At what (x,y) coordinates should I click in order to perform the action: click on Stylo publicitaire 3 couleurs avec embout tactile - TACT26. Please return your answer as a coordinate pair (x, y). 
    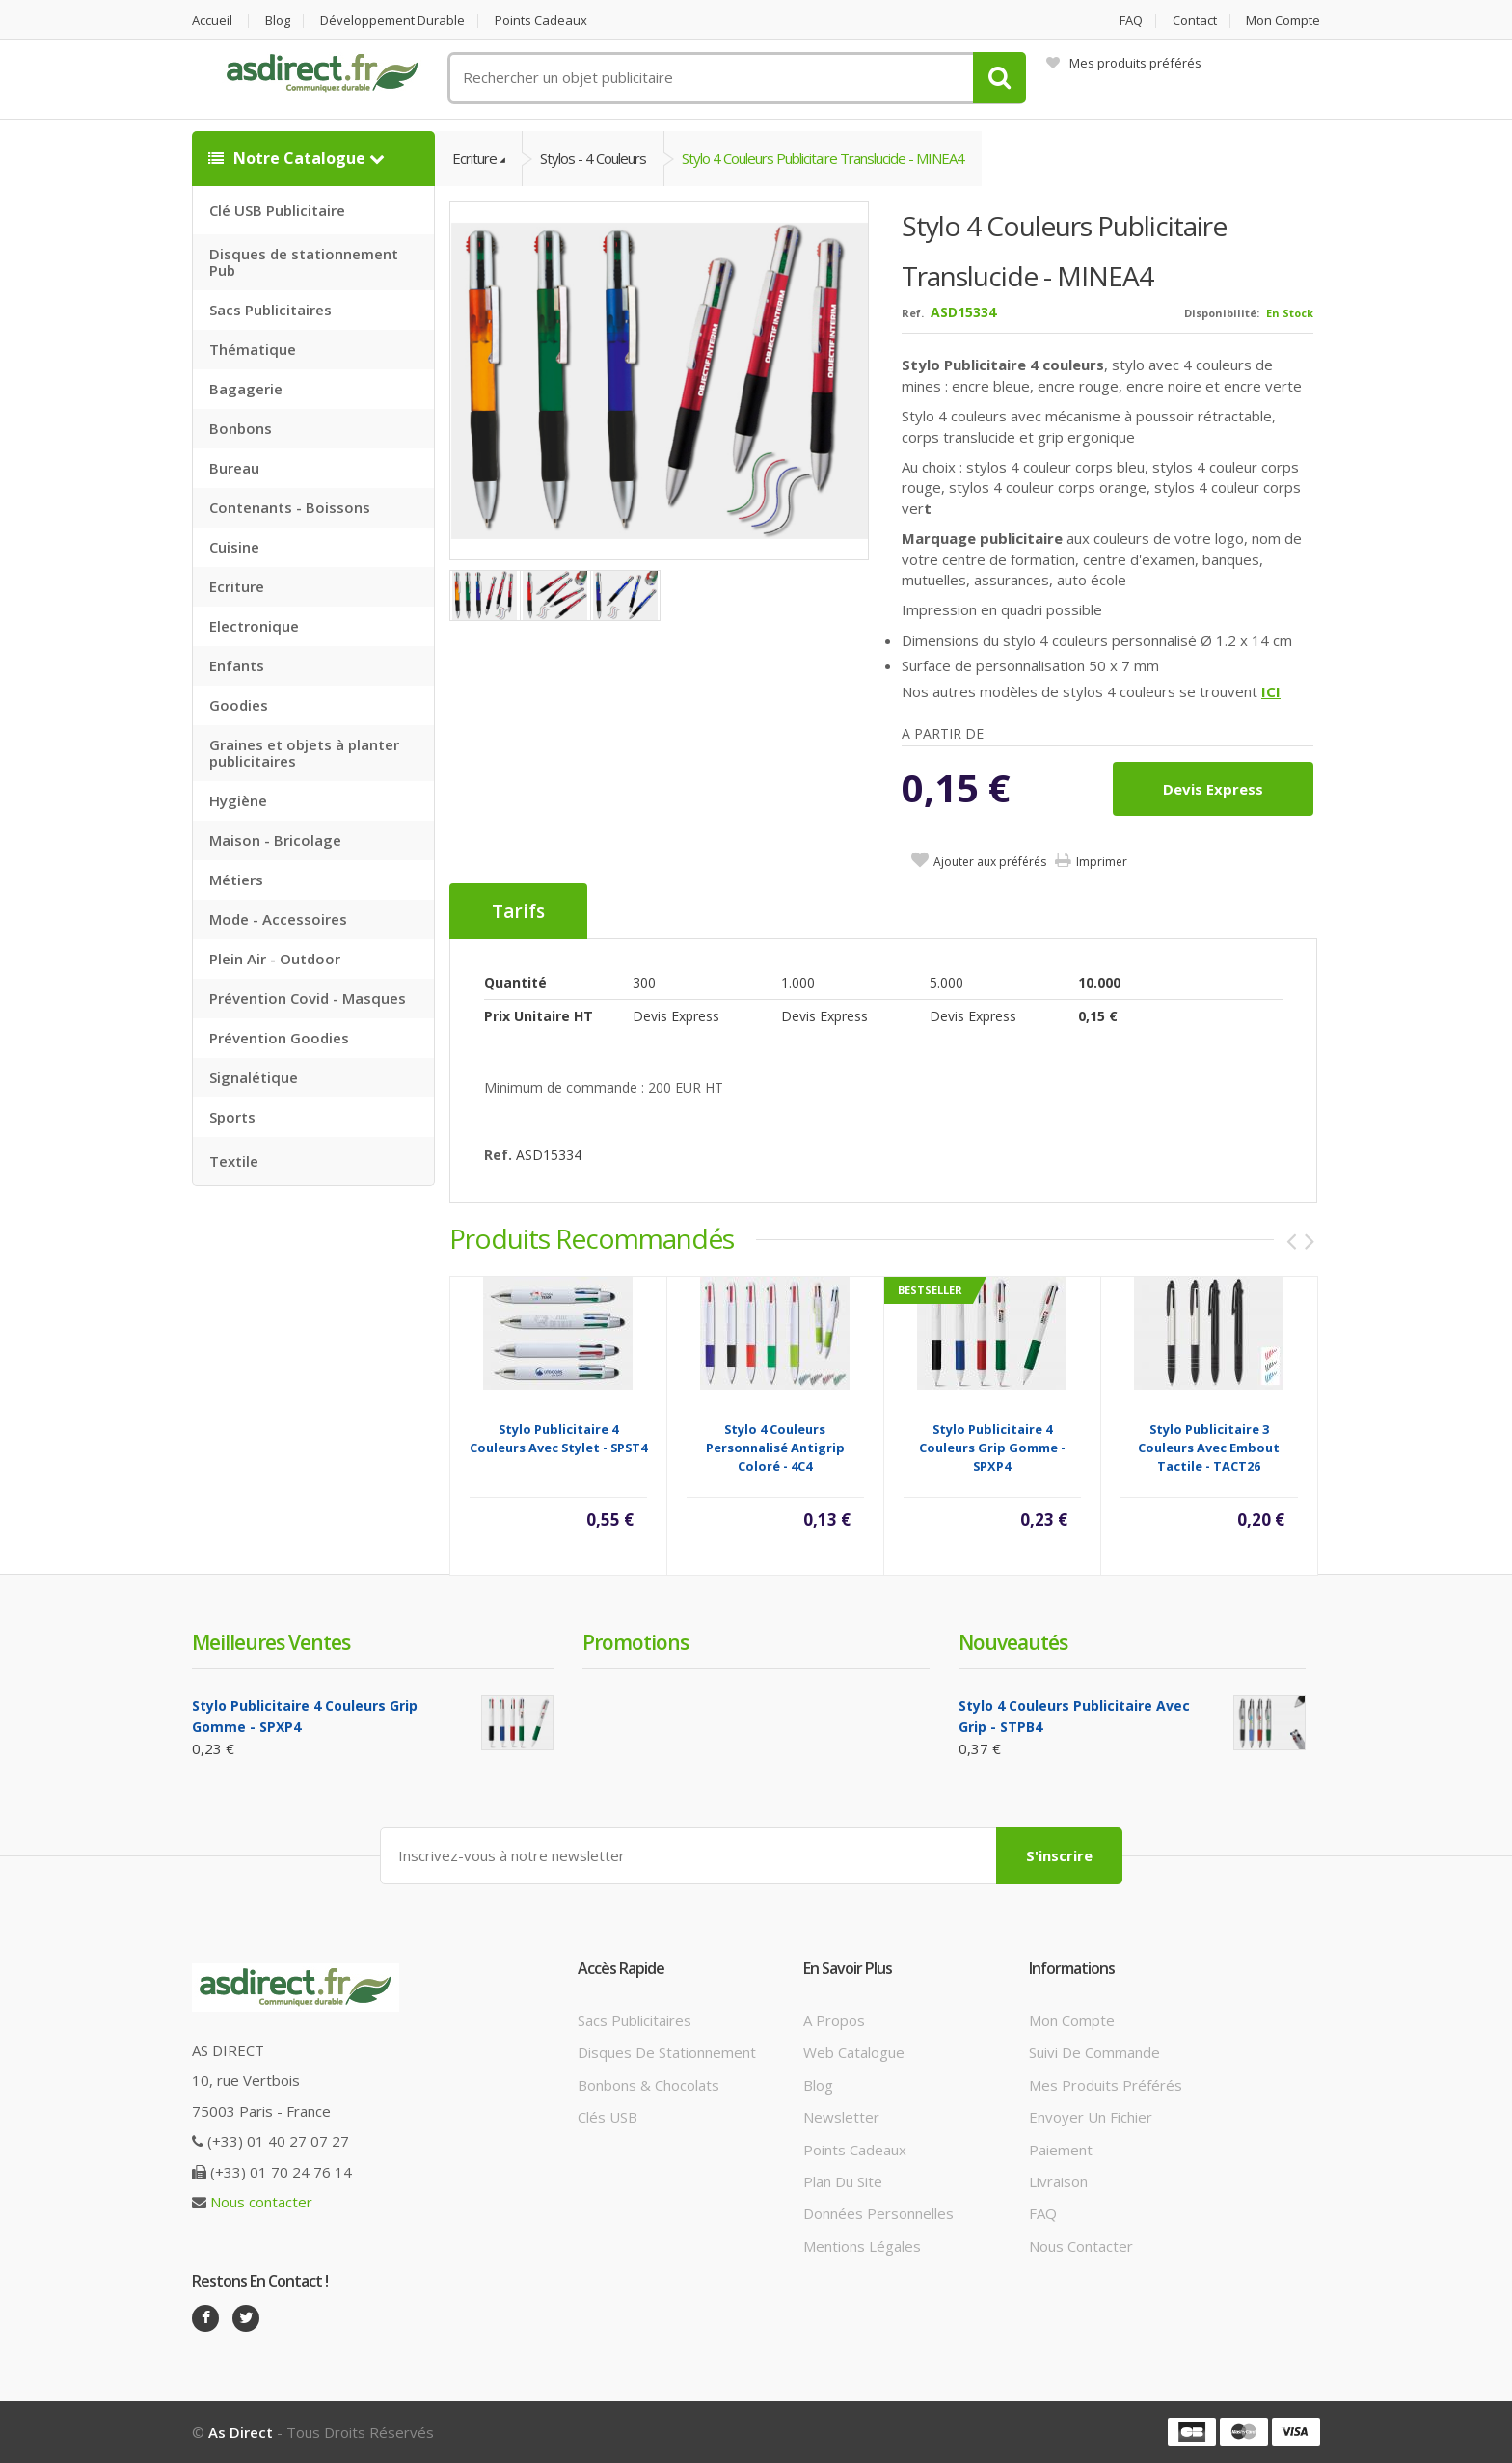
    Looking at the image, I should click on (1209, 1448).